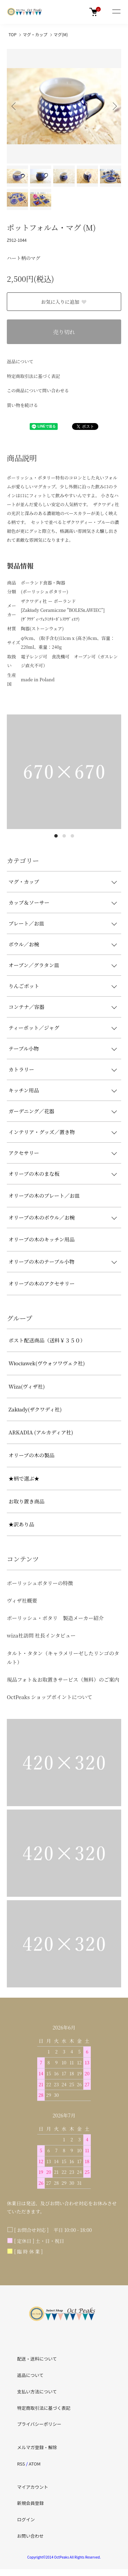  Describe the element at coordinates (24, 1478) in the screenshot. I see `★柄で選ぶ★` at that location.